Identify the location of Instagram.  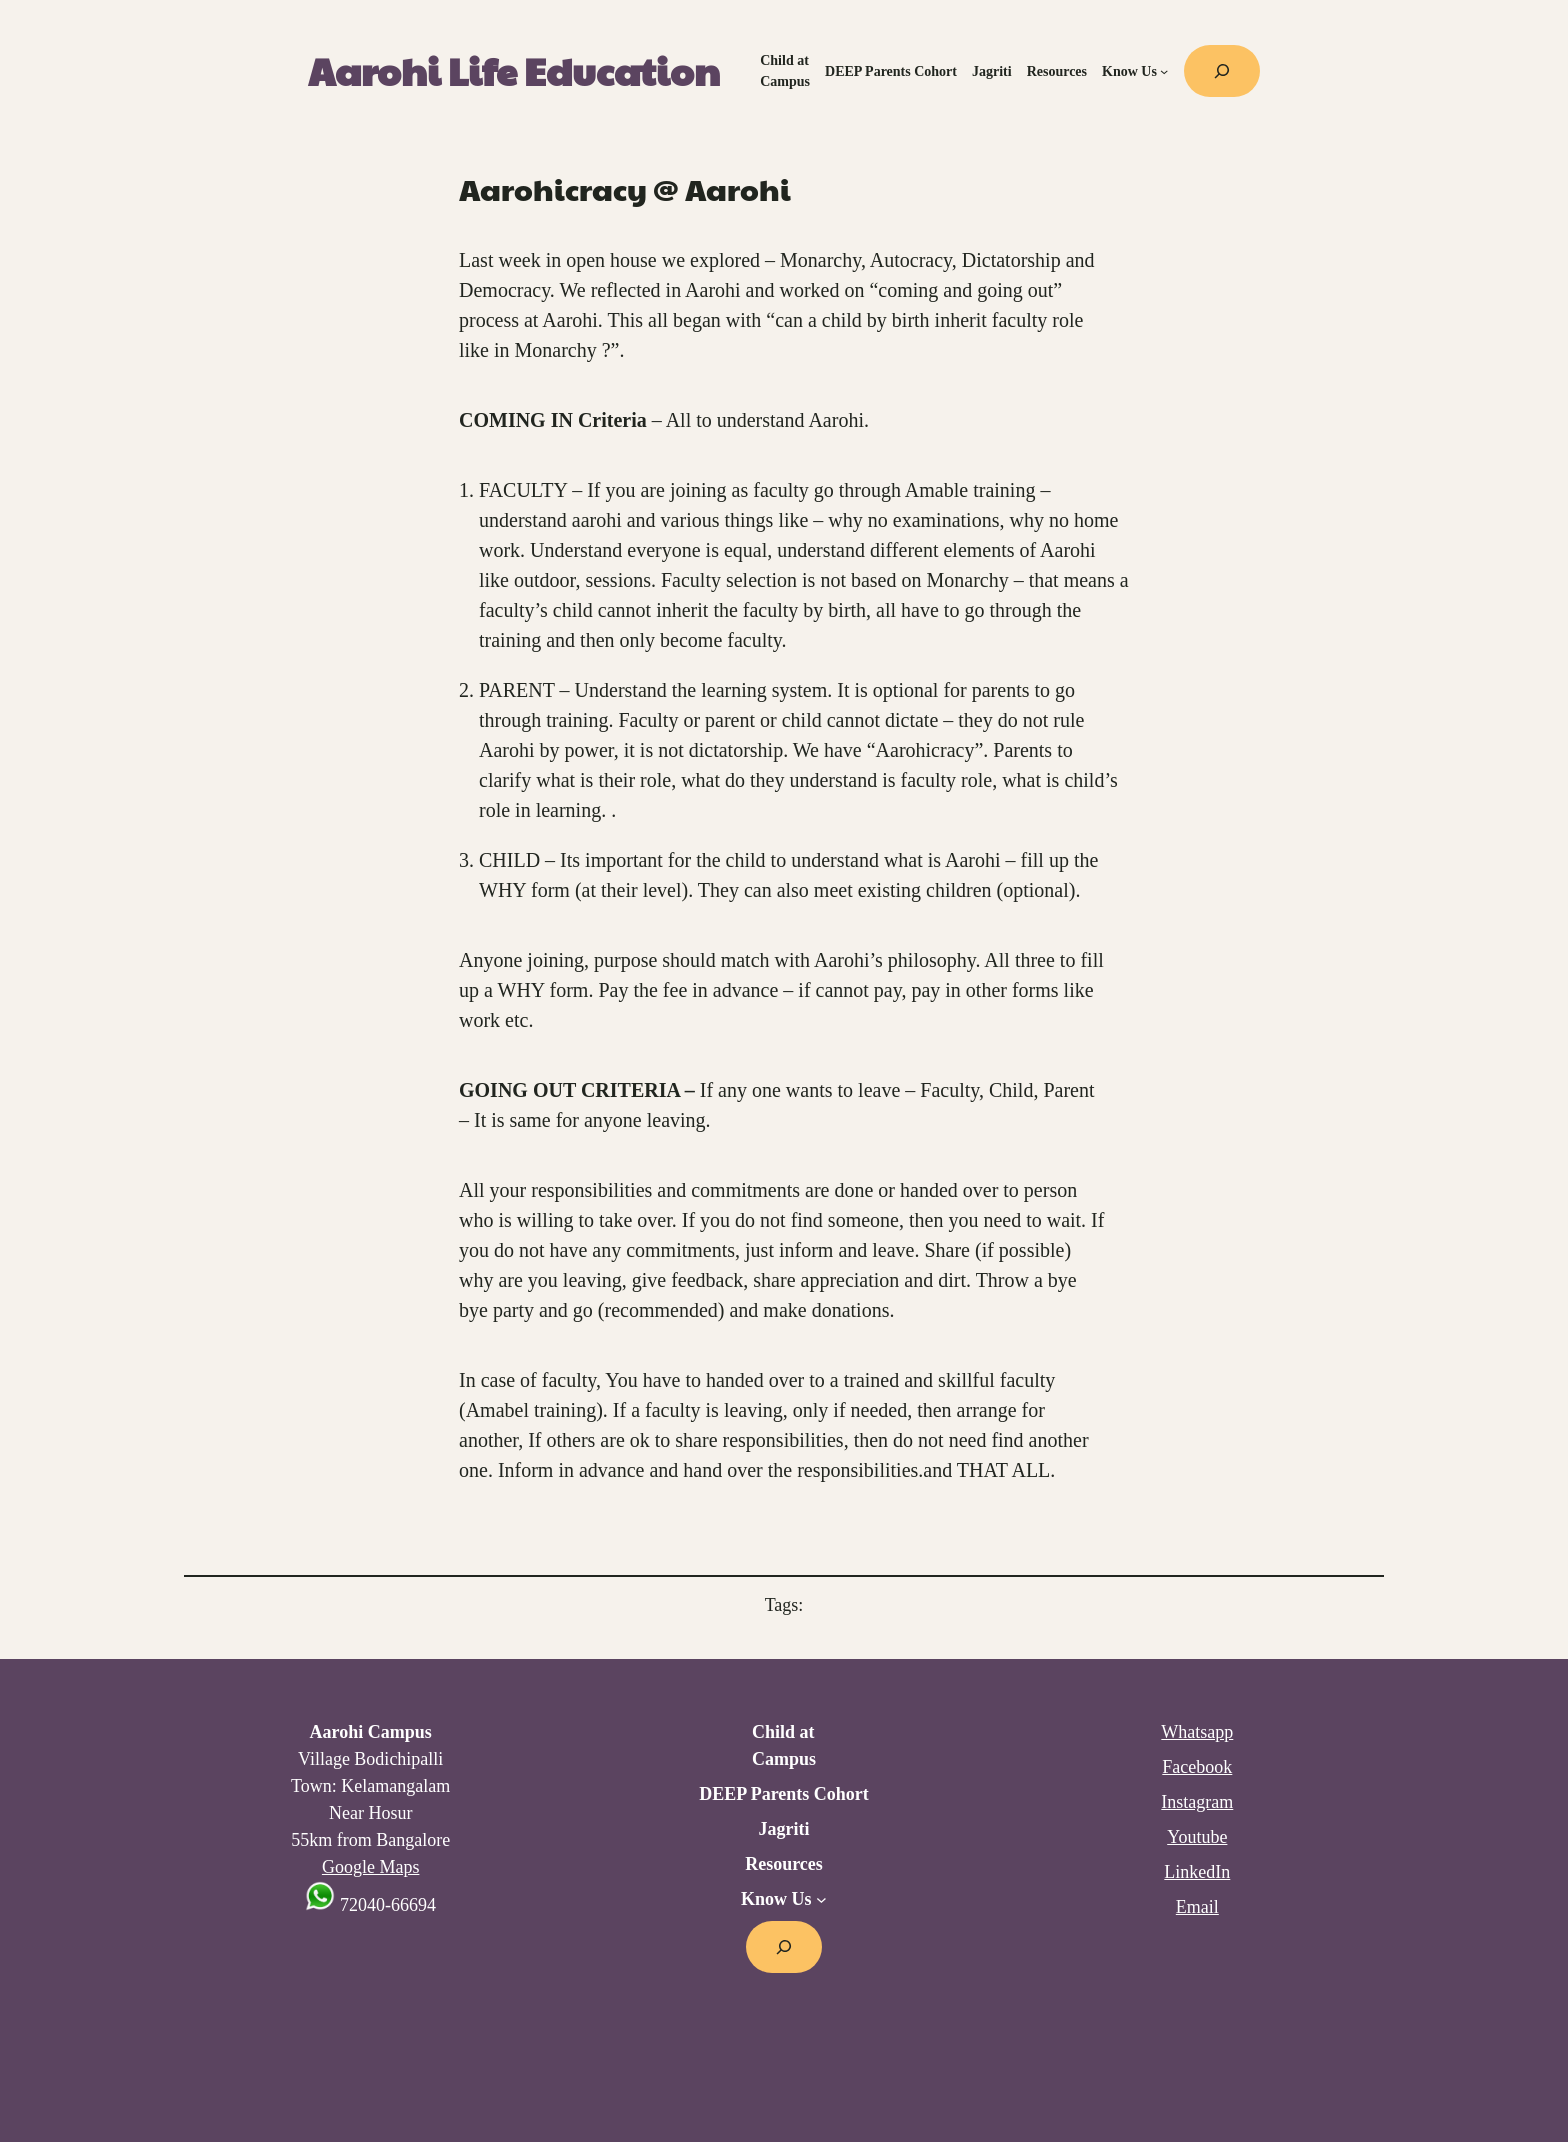
(1197, 1802).